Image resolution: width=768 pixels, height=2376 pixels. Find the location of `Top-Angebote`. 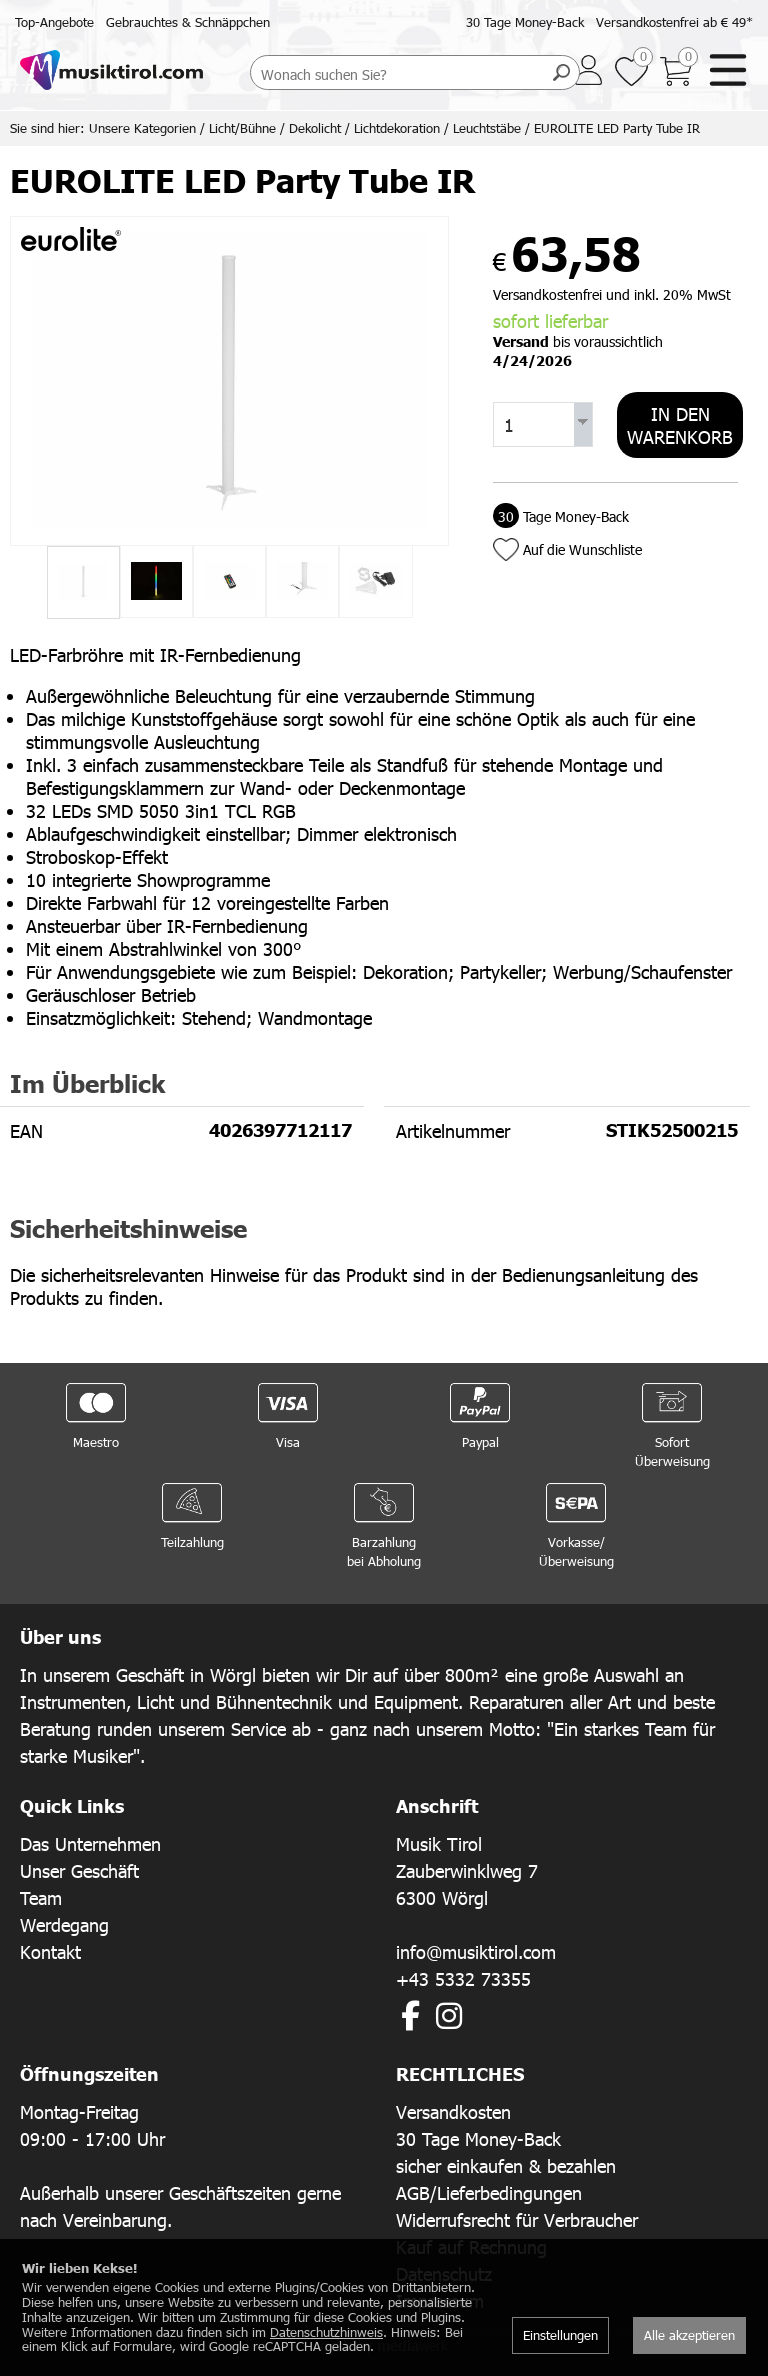

Top-Angebote is located at coordinates (54, 22).